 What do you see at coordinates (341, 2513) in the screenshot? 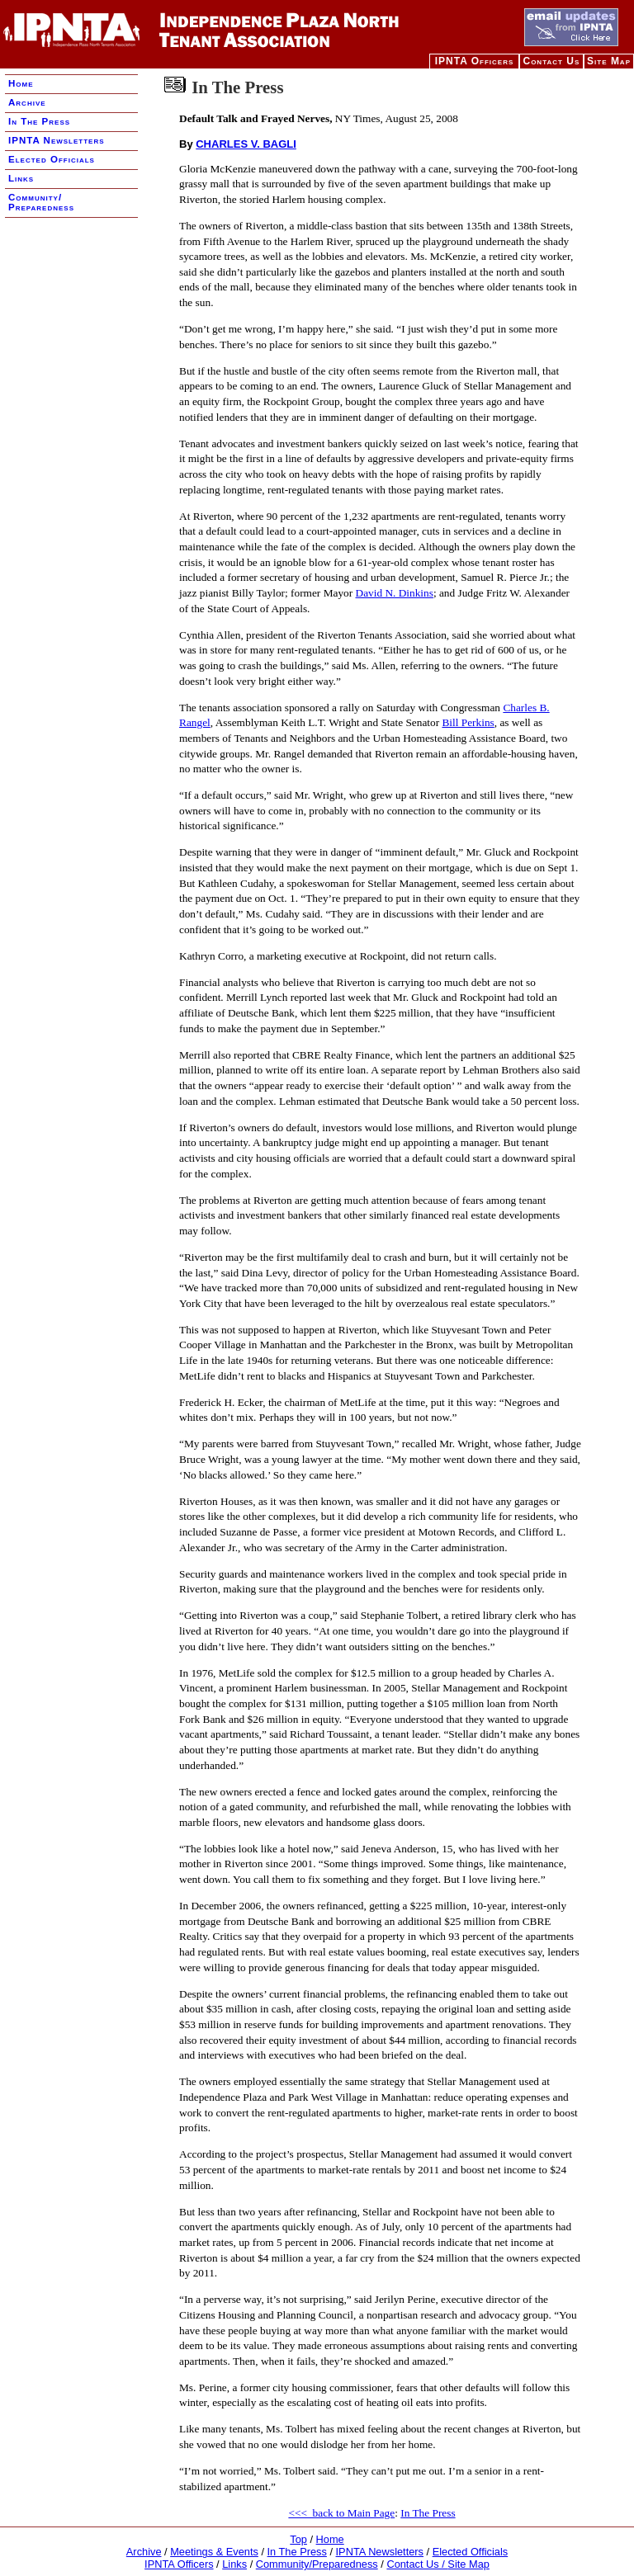
I see `<<< back to Main Page` at bounding box center [341, 2513].